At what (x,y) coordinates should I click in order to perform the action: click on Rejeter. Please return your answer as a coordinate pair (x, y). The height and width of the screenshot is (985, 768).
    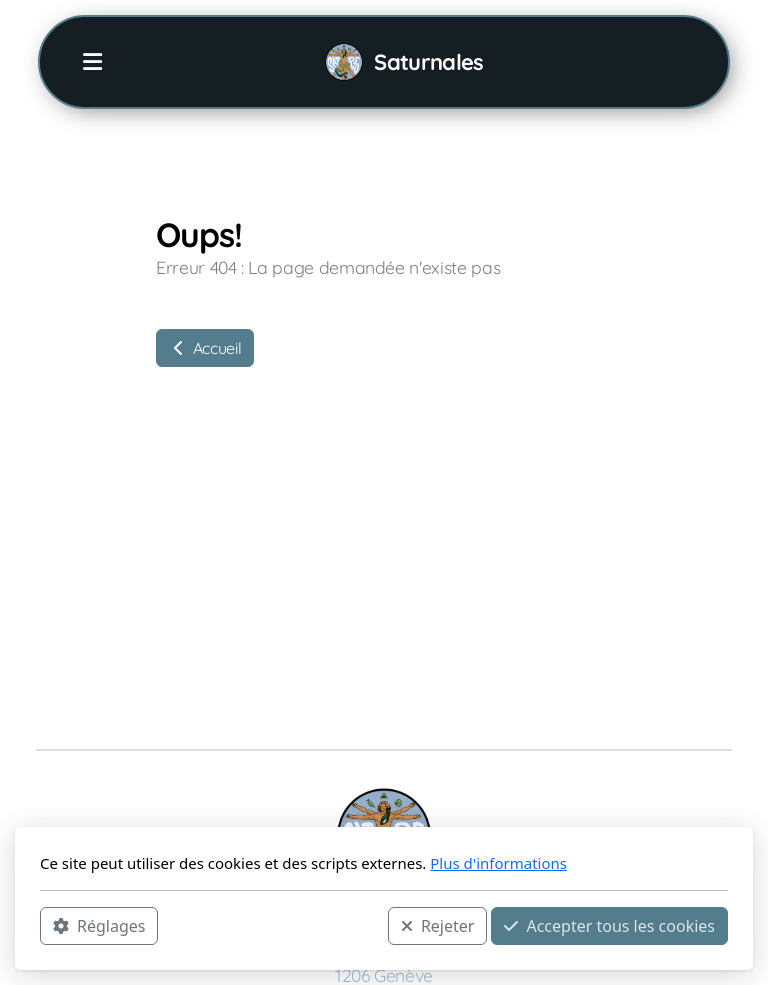
    Looking at the image, I should click on (438, 926).